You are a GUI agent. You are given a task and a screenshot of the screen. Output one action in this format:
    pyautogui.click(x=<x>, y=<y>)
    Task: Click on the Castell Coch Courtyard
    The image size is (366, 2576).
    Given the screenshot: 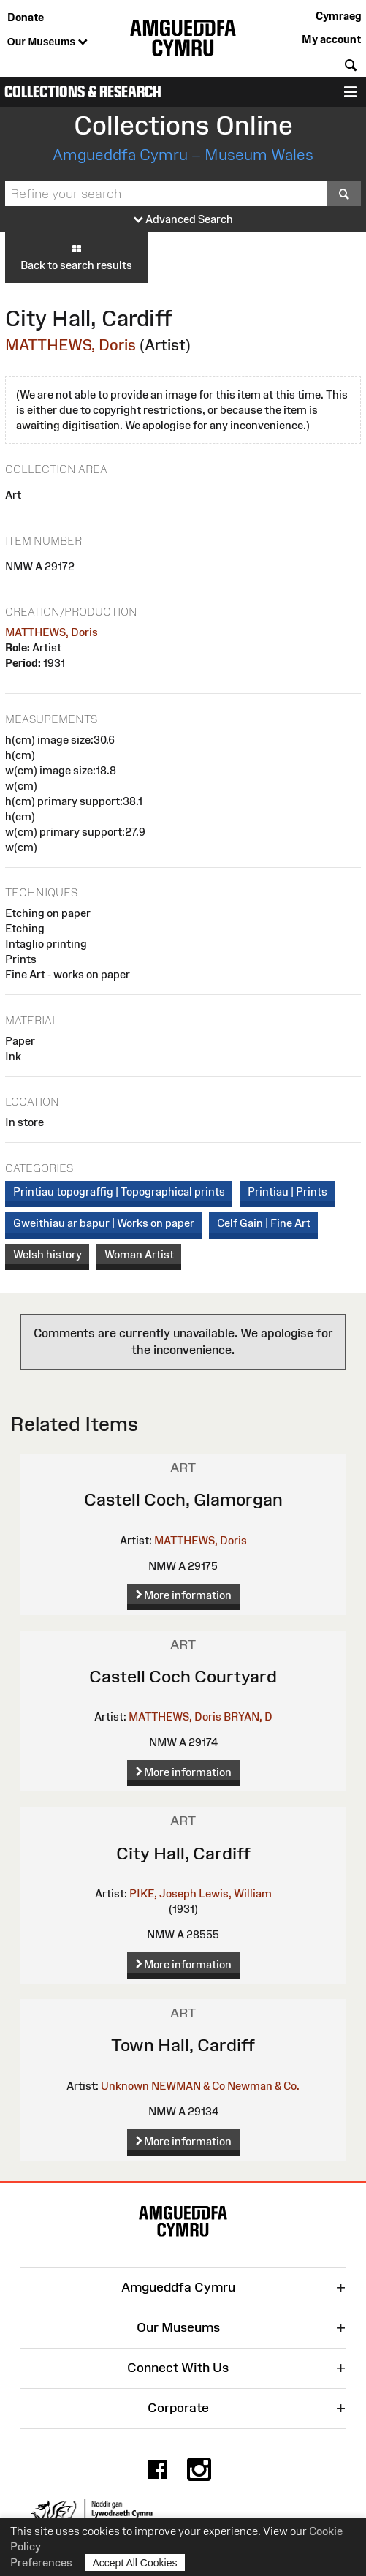 What is the action you would take?
    pyautogui.click(x=183, y=1676)
    